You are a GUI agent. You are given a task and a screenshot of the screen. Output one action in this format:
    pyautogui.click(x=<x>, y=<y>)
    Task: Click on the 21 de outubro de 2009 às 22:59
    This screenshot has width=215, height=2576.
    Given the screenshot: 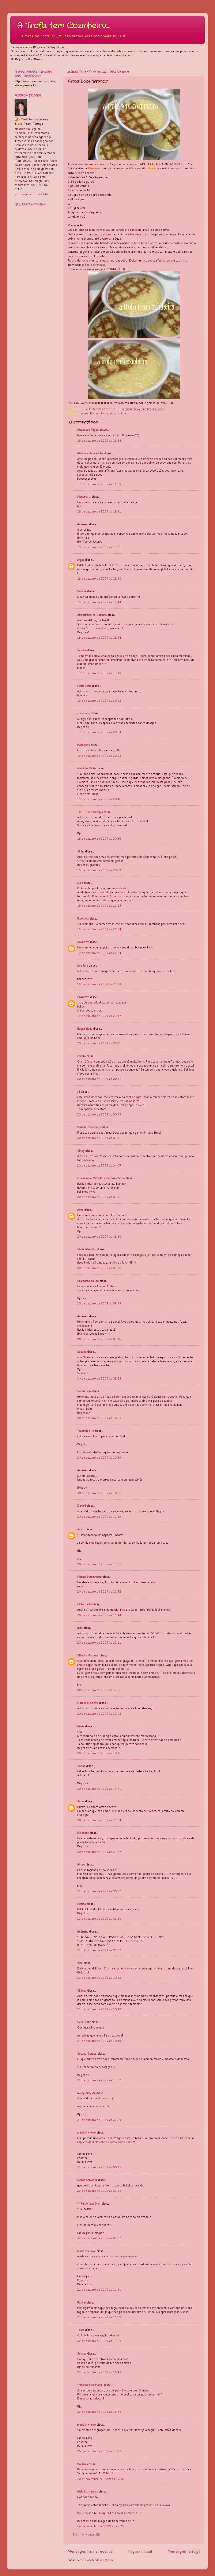 What is the action you would take?
    pyautogui.click(x=99, y=2120)
    